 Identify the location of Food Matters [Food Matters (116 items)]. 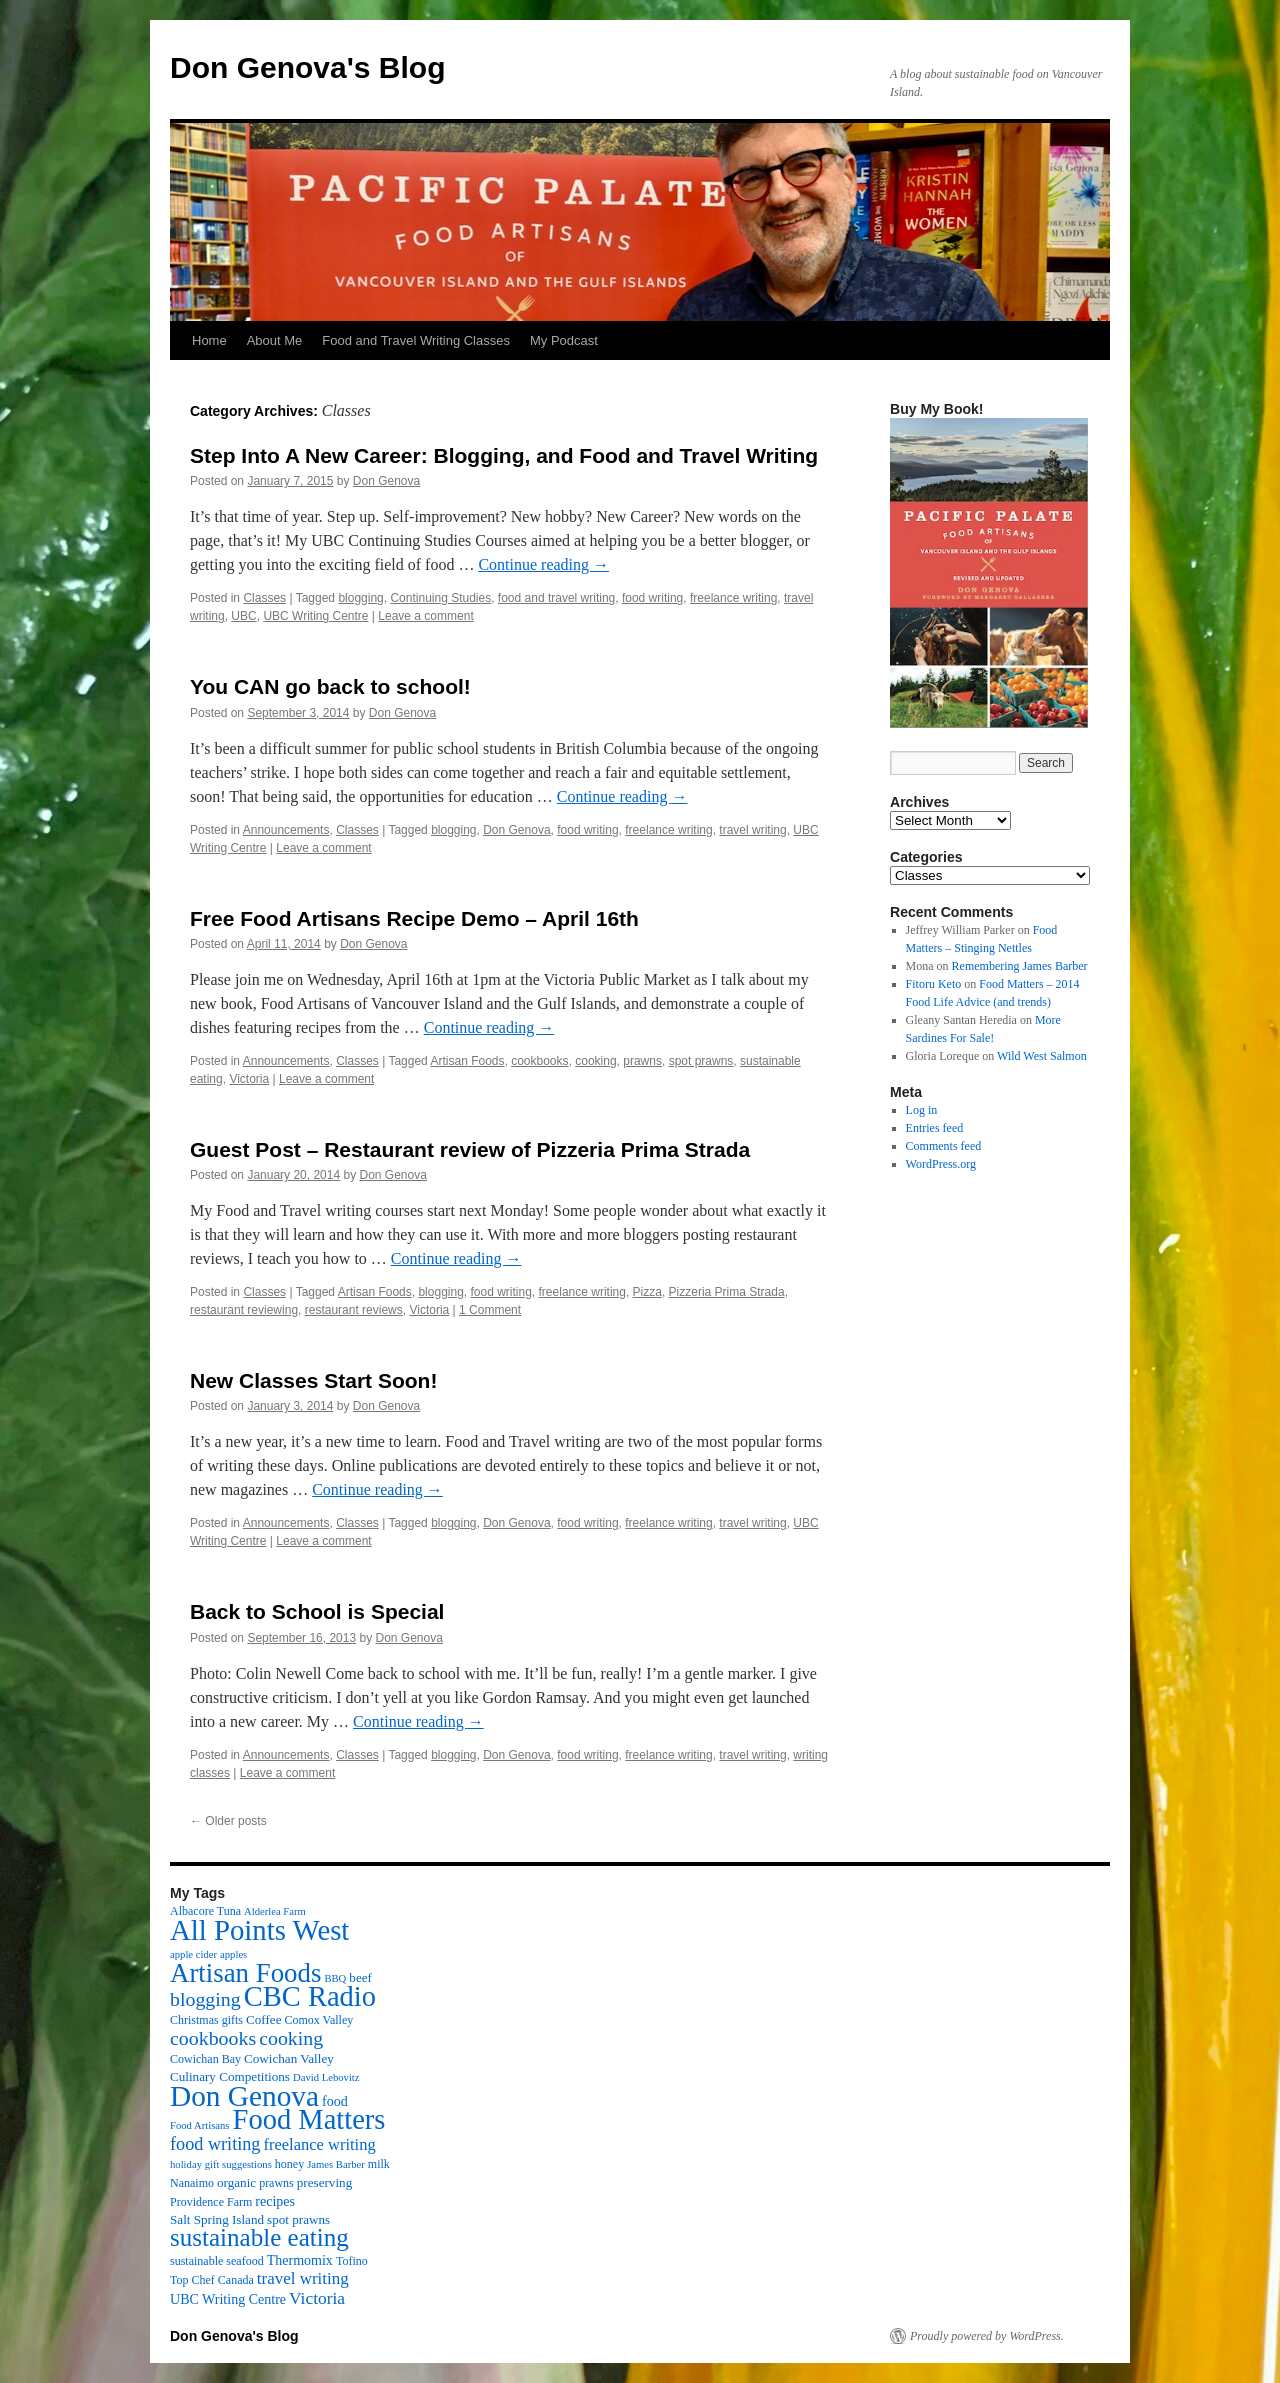
(309, 2119).